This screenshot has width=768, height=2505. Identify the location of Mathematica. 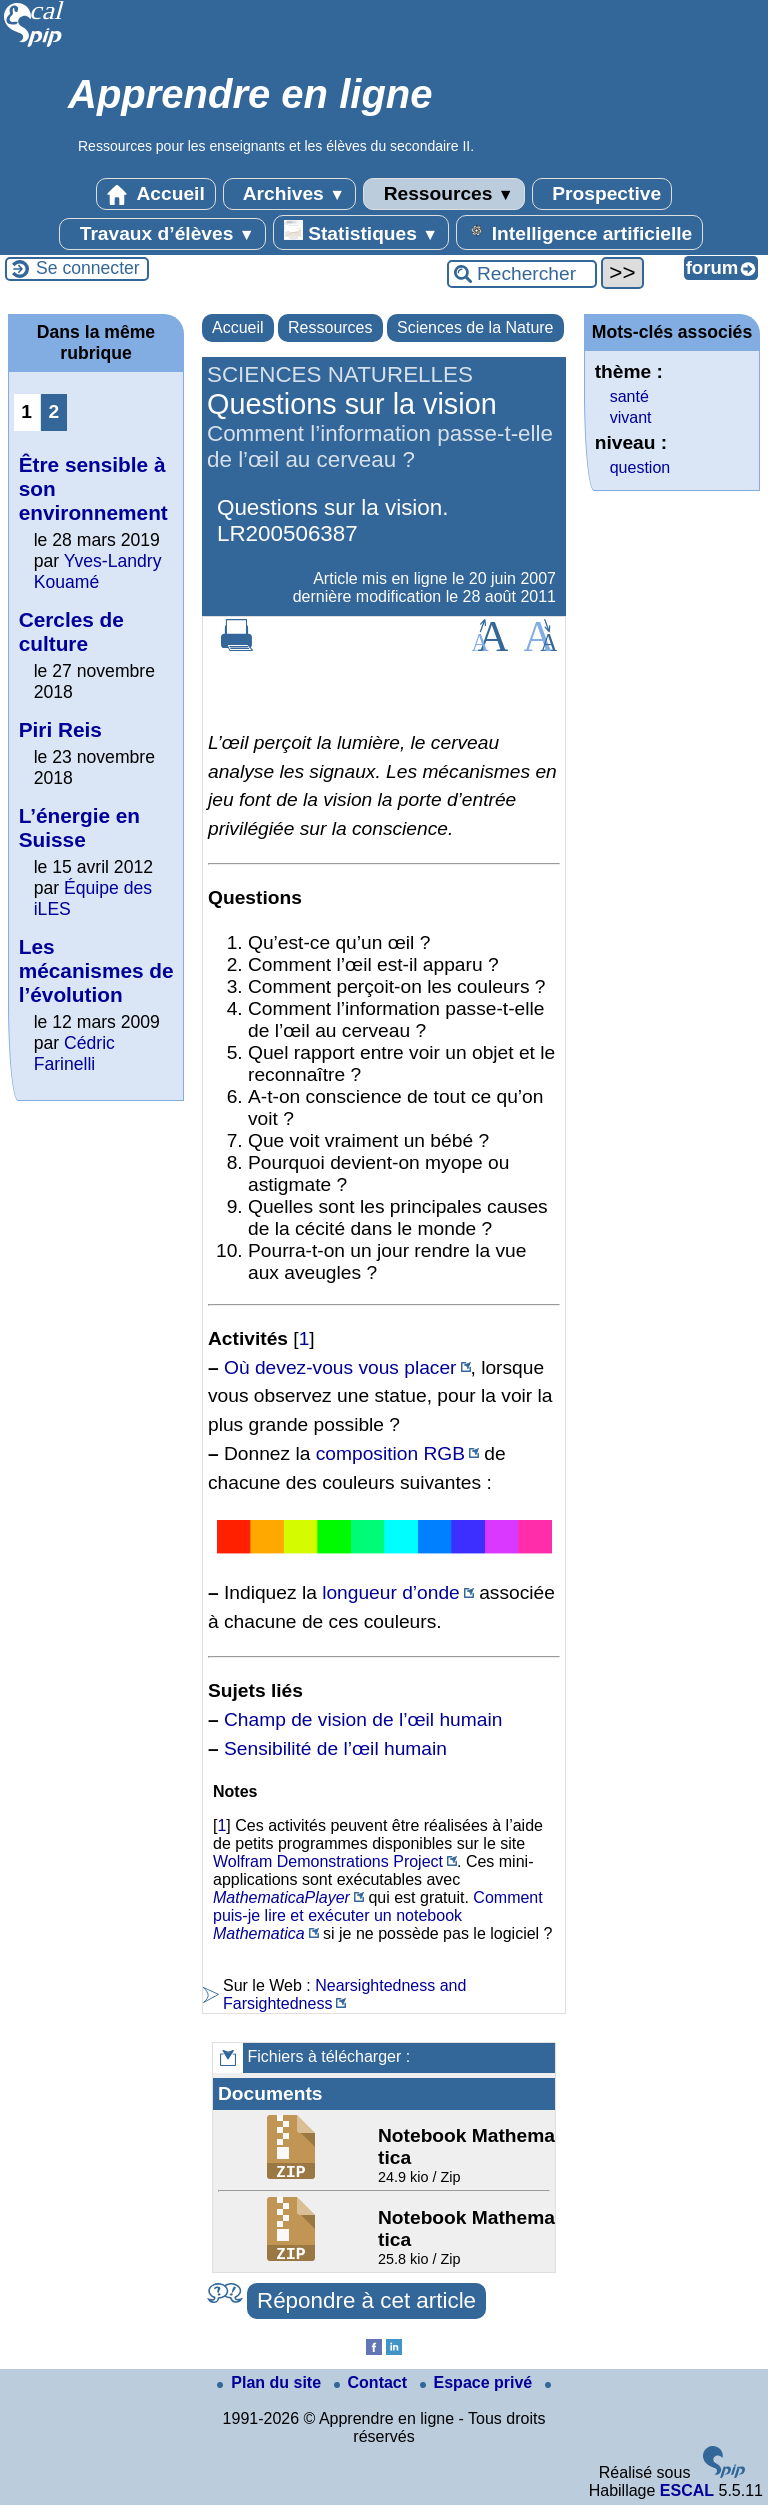
(259, 1933).